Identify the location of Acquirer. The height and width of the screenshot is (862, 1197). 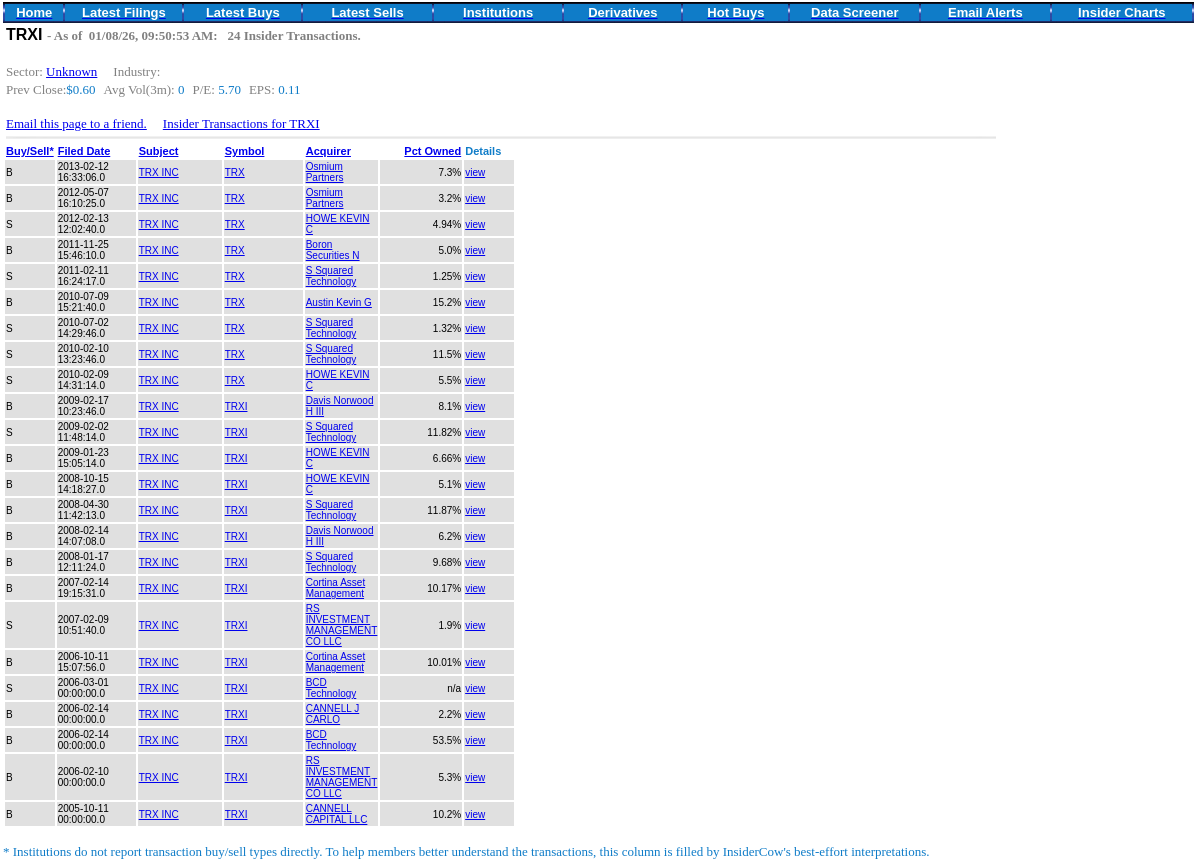
(328, 151).